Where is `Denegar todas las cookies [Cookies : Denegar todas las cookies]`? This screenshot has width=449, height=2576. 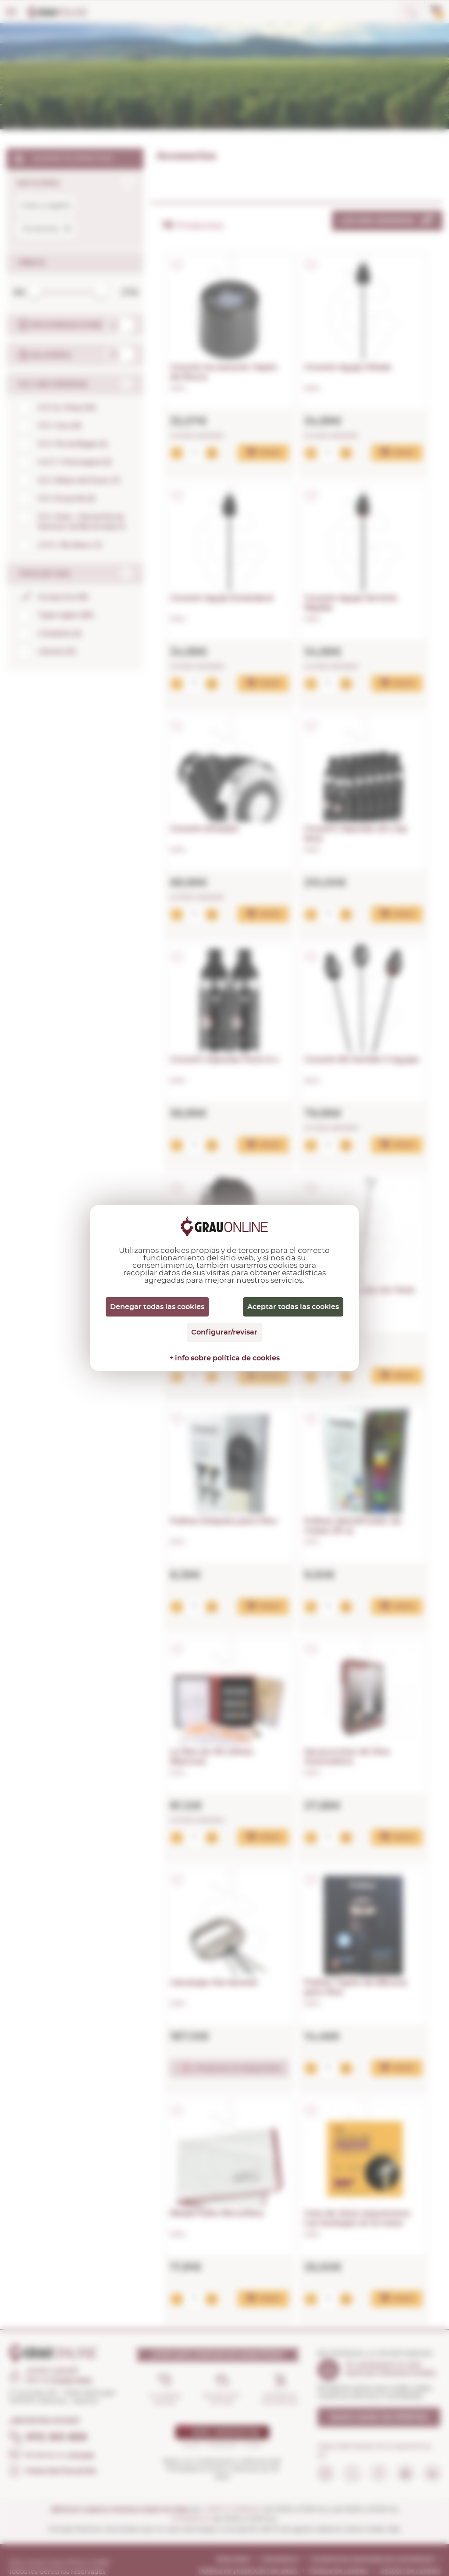
Denegar todas las cookies [Cookies : Denegar todas las cookies] is located at coordinates (157, 1306).